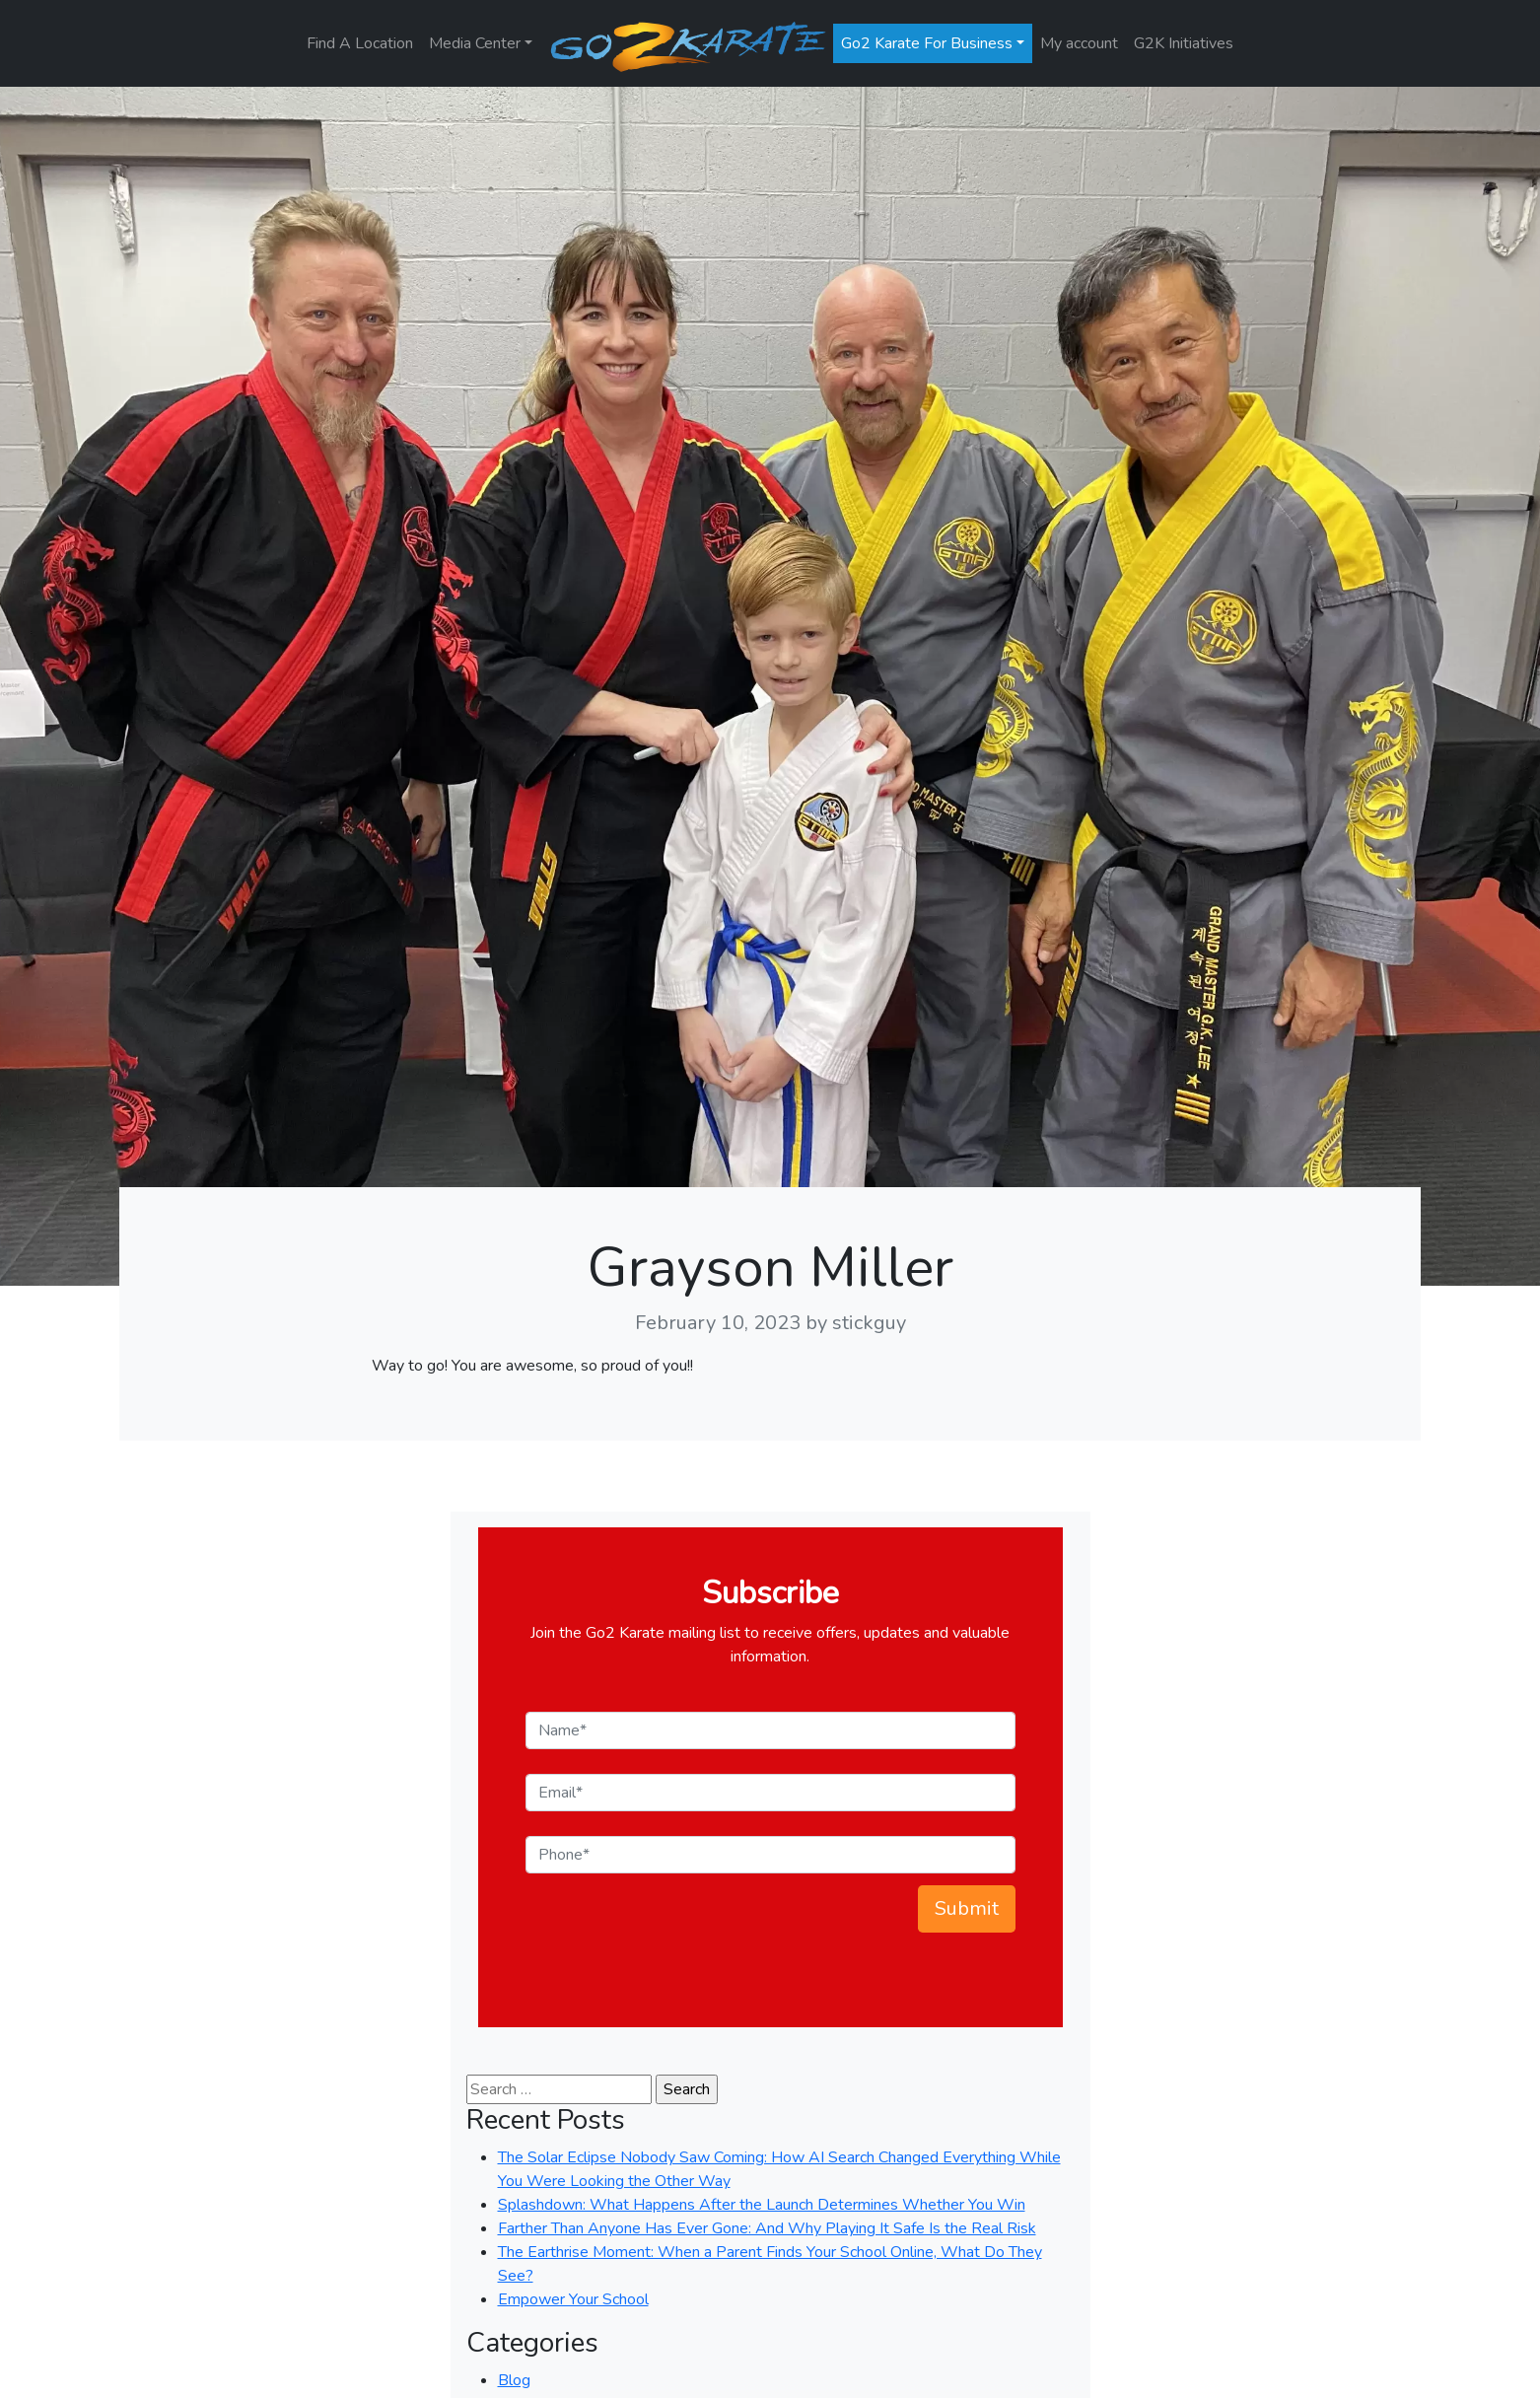 The image size is (1540, 2398). I want to click on Empower Your School, so click(573, 2299).